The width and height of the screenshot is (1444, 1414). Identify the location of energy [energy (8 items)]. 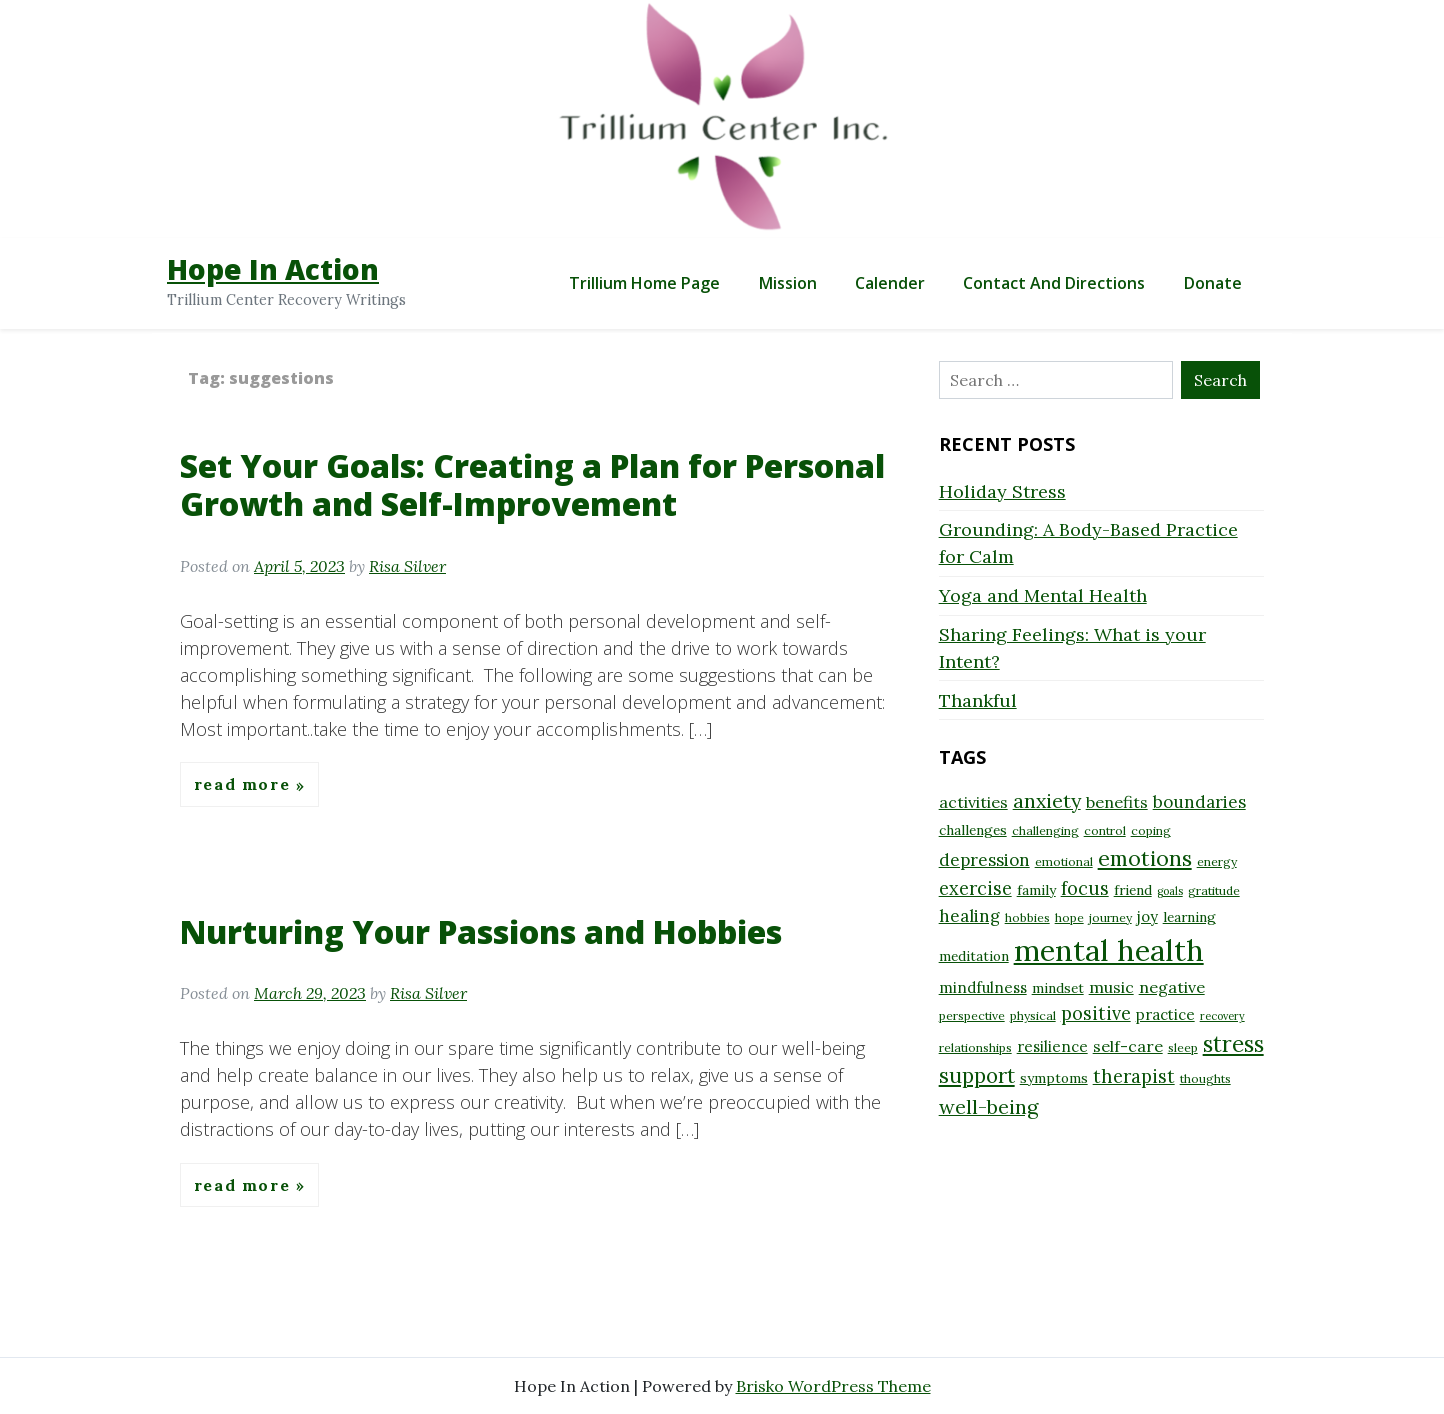
(1217, 861).